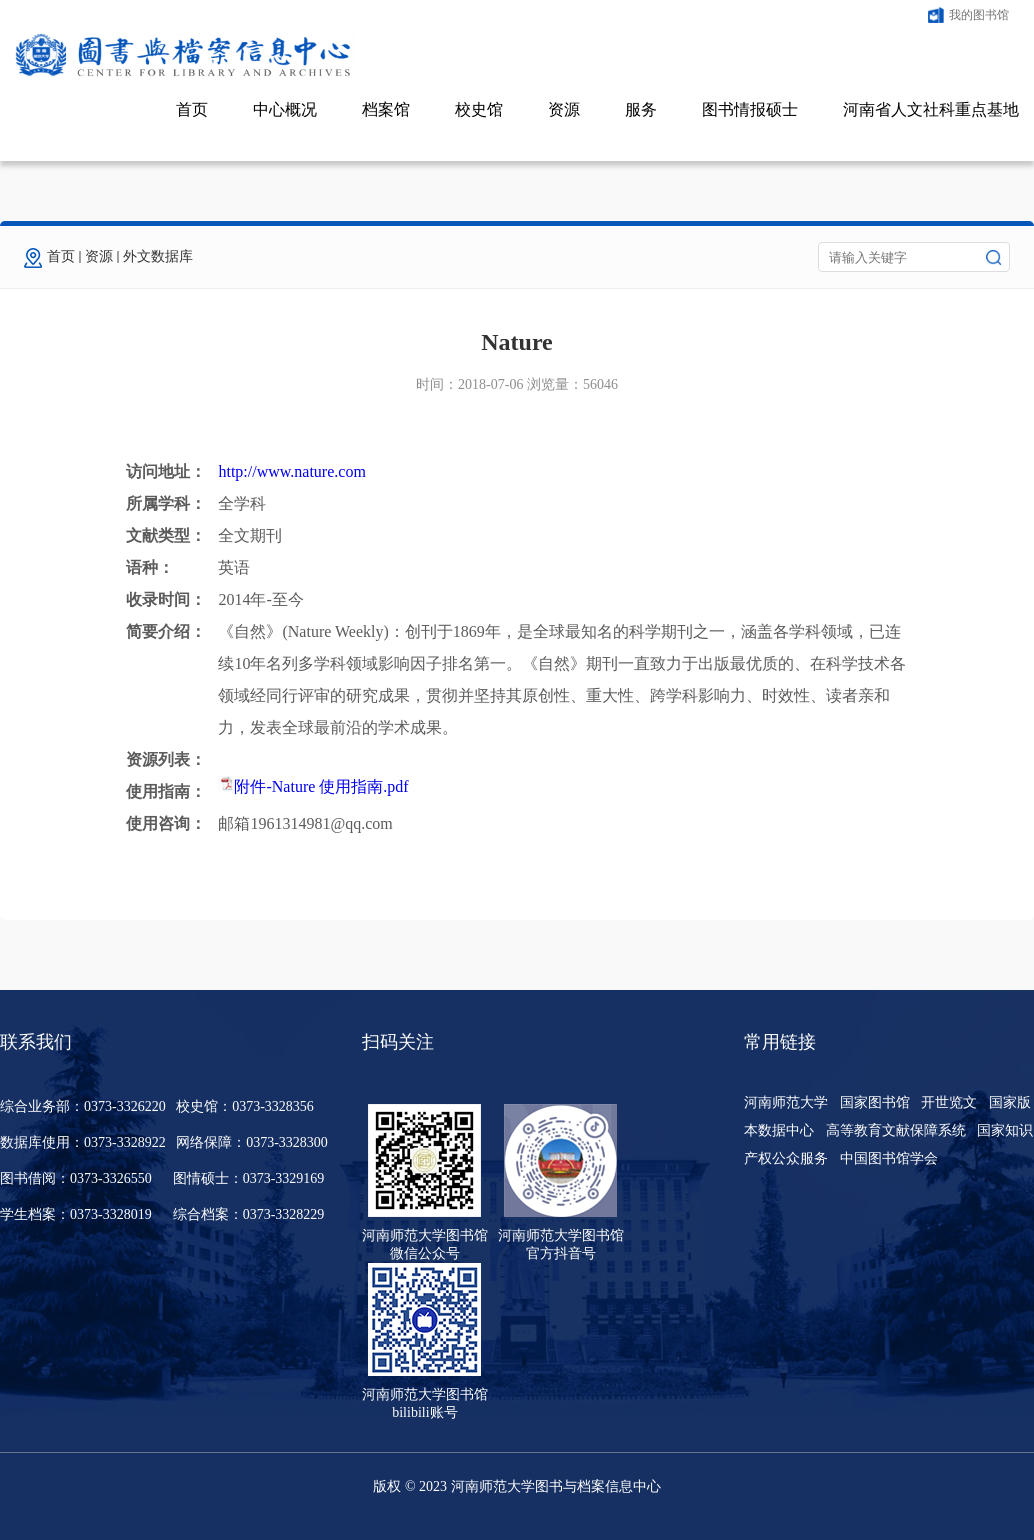 The width and height of the screenshot is (1034, 1540). What do you see at coordinates (158, 256) in the screenshot?
I see `外文数据库` at bounding box center [158, 256].